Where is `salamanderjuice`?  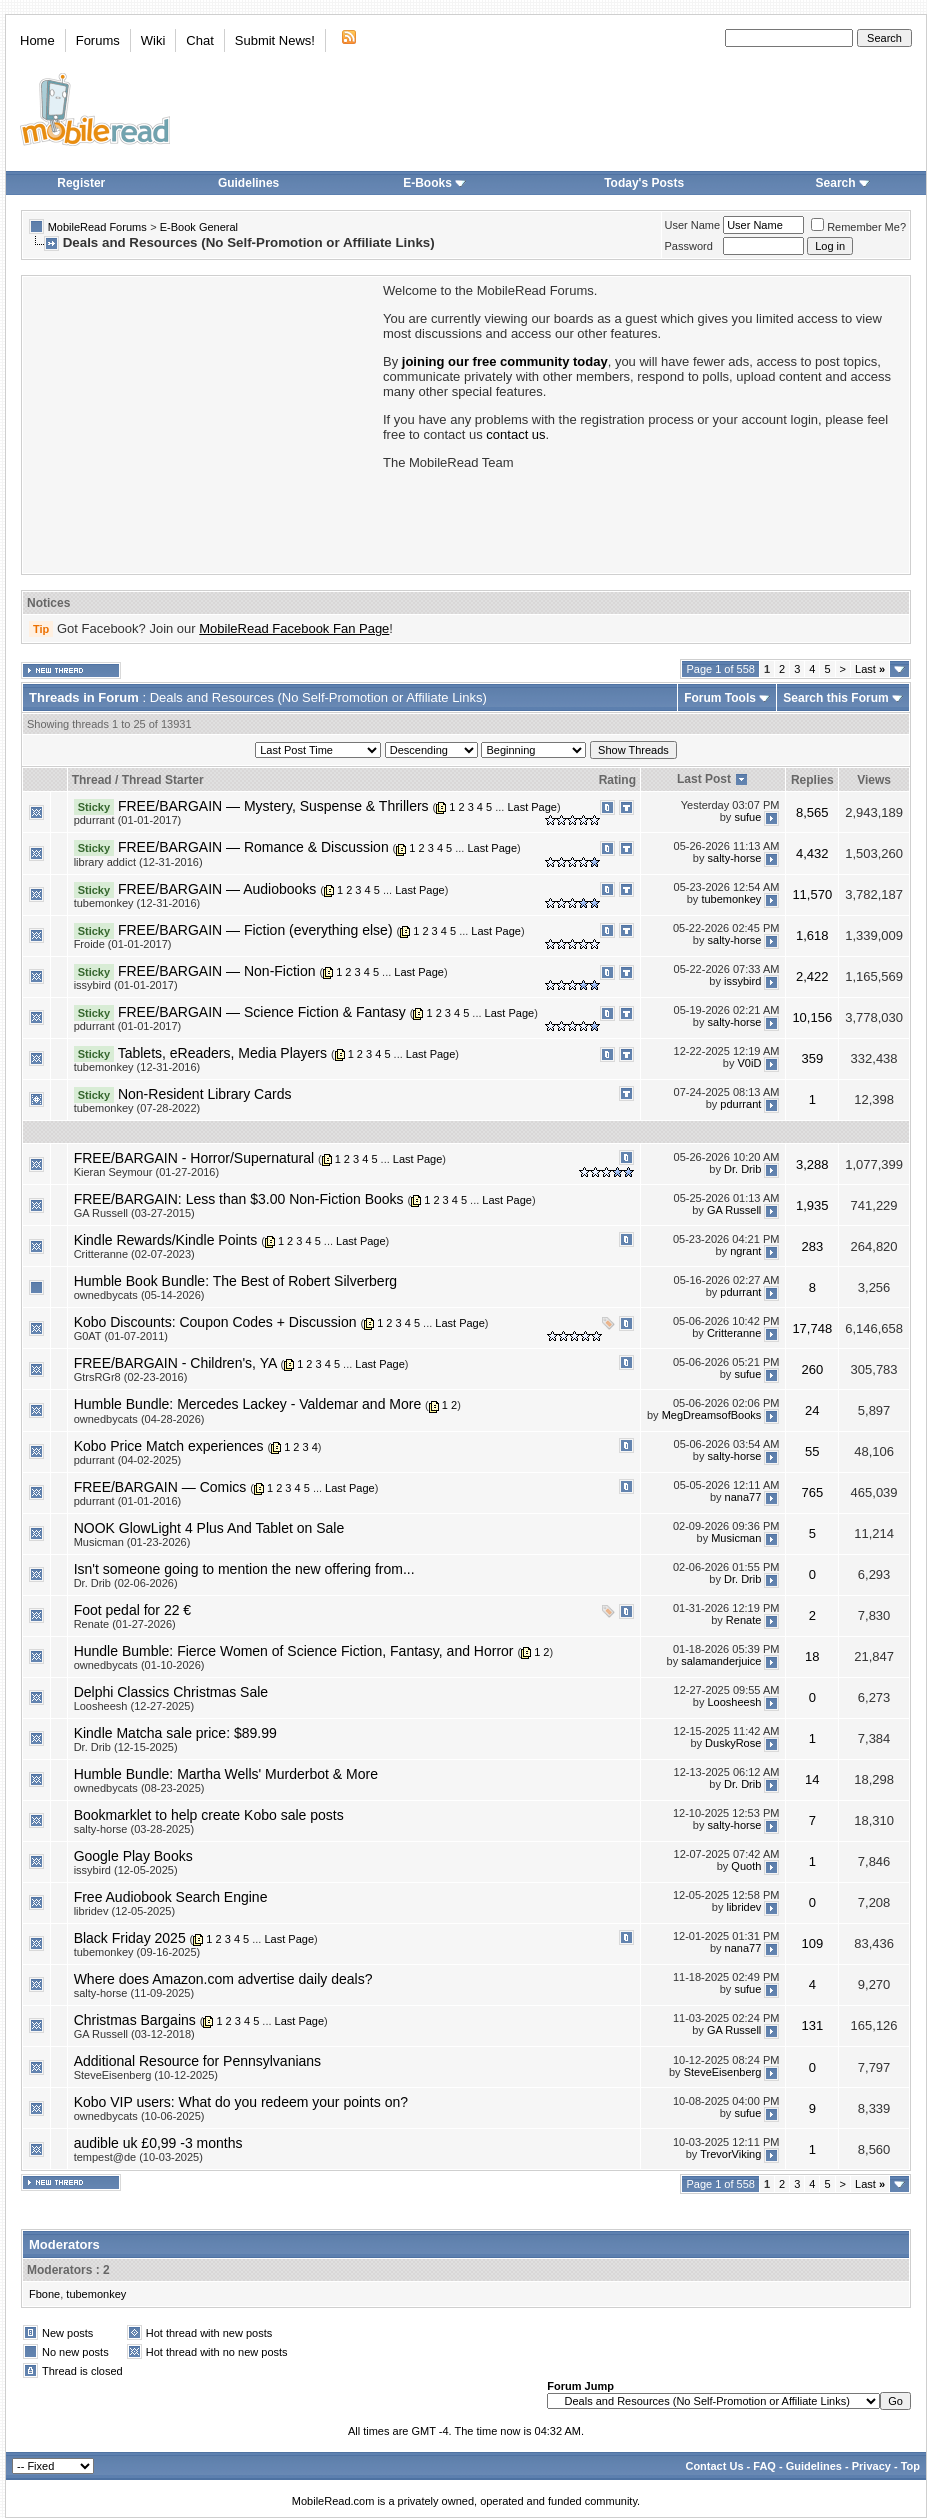
salamanderjuice is located at coordinates (721, 1662).